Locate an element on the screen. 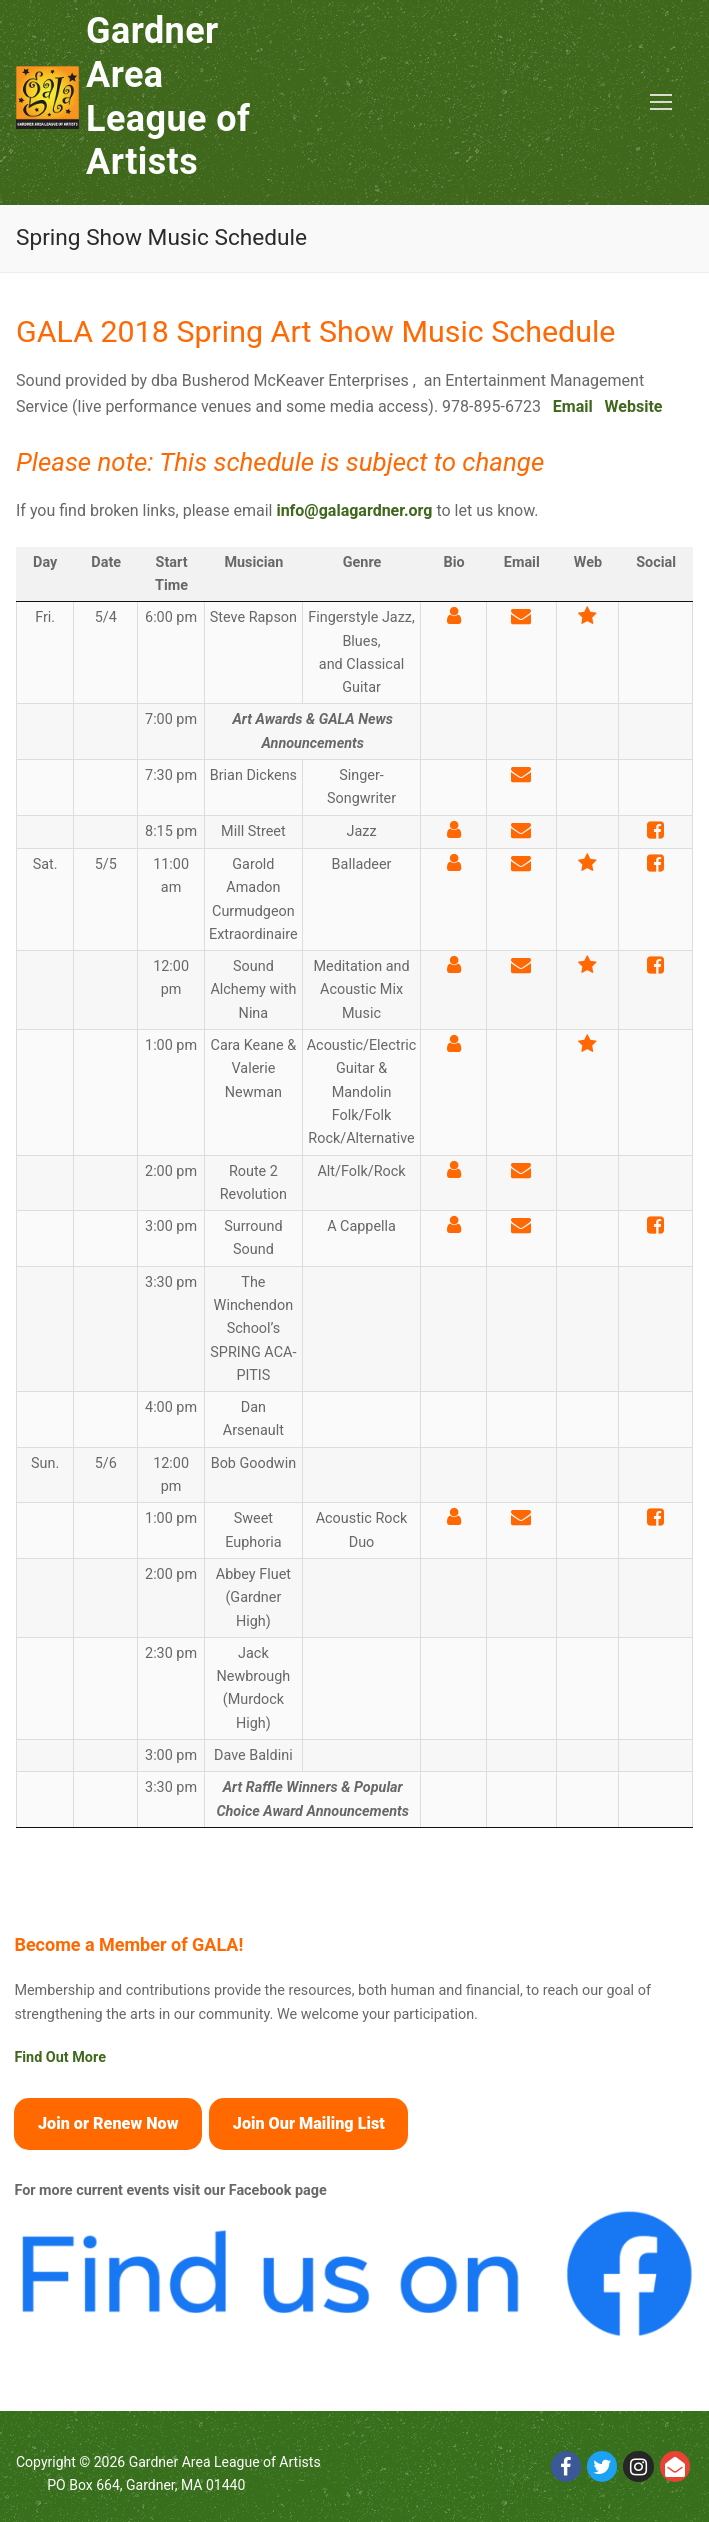 This screenshot has width=709, height=2522. [Email] is located at coordinates (675, 2466).